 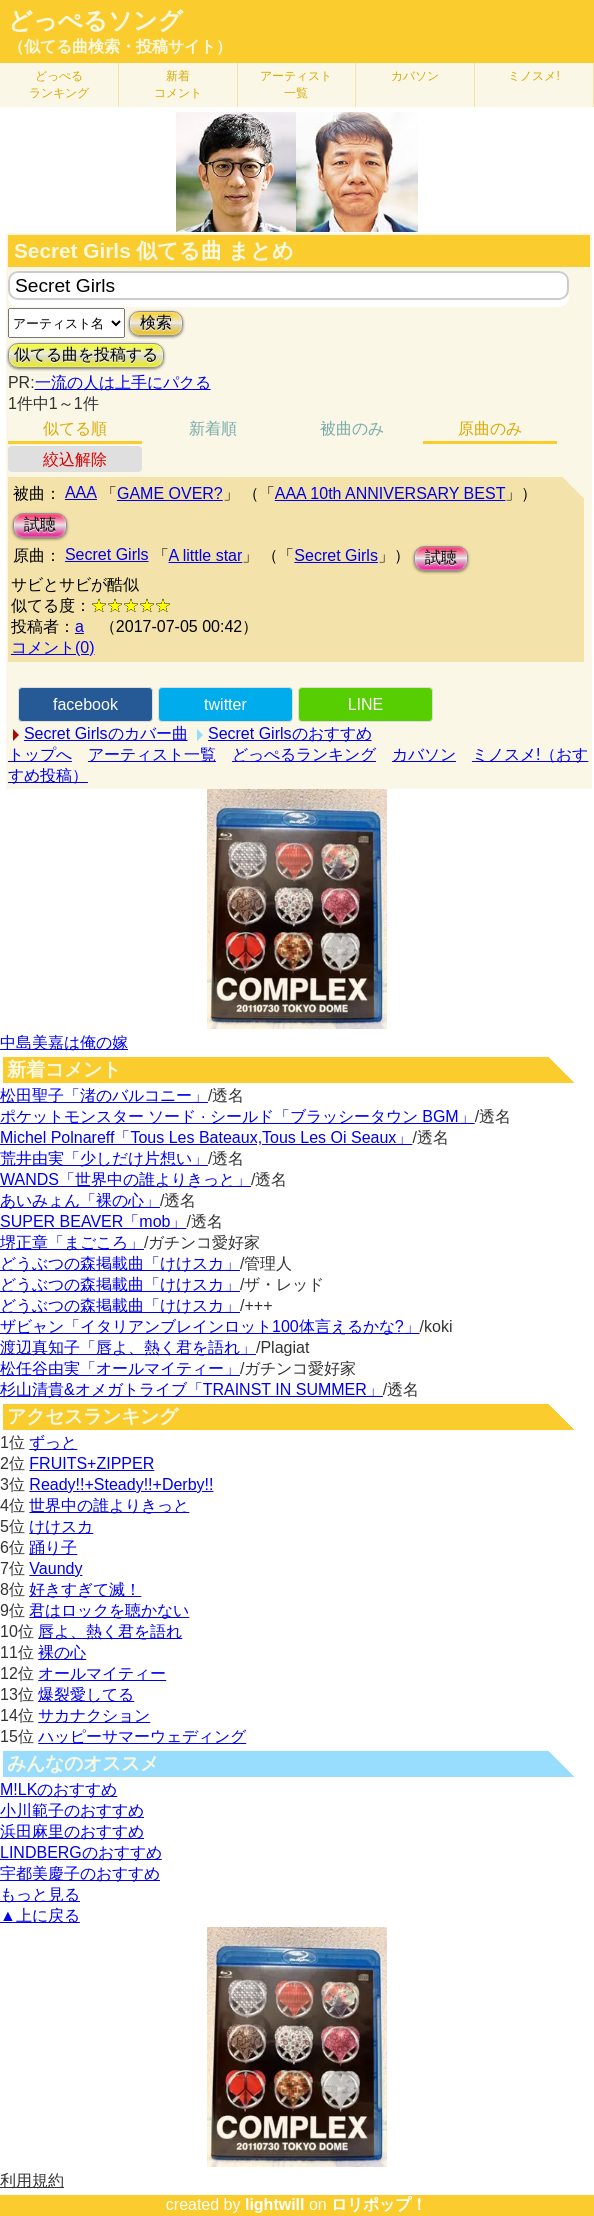 What do you see at coordinates (415, 76) in the screenshot?
I see `カバソン` at bounding box center [415, 76].